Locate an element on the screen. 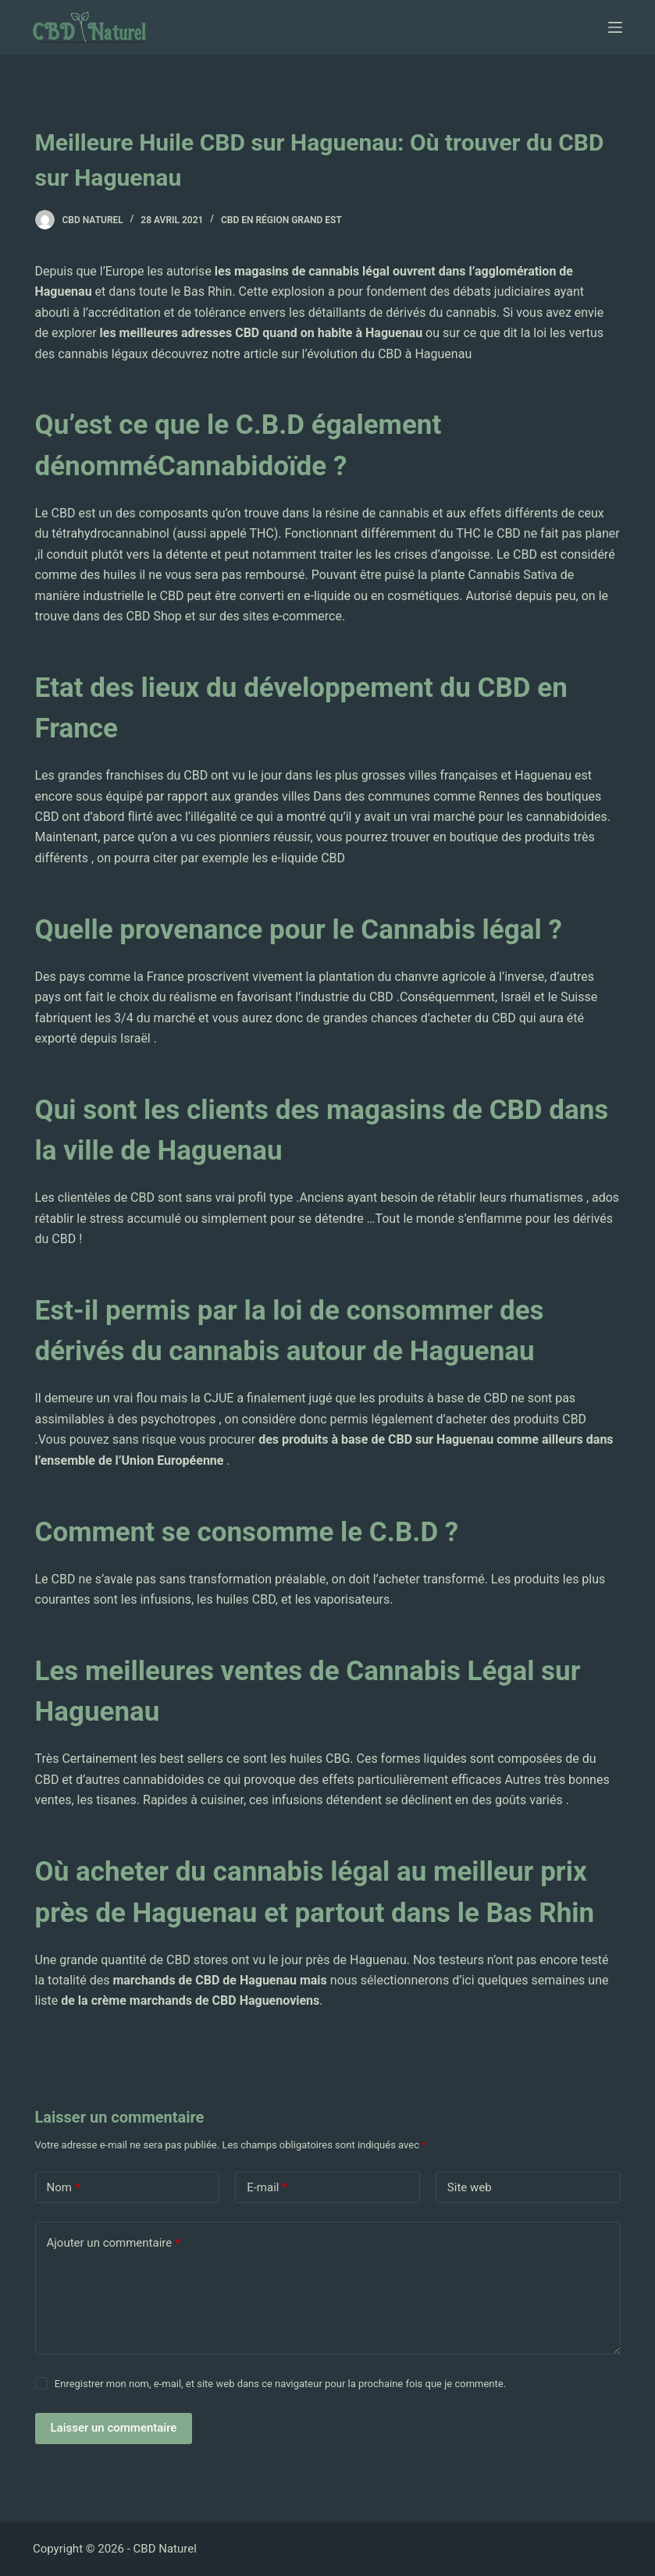 The height and width of the screenshot is (2576, 655). Enregistrer mon nom, e-mail, et site web dans ce navigateur pour la prochaine fois que je commente. is located at coordinates (280, 2383).